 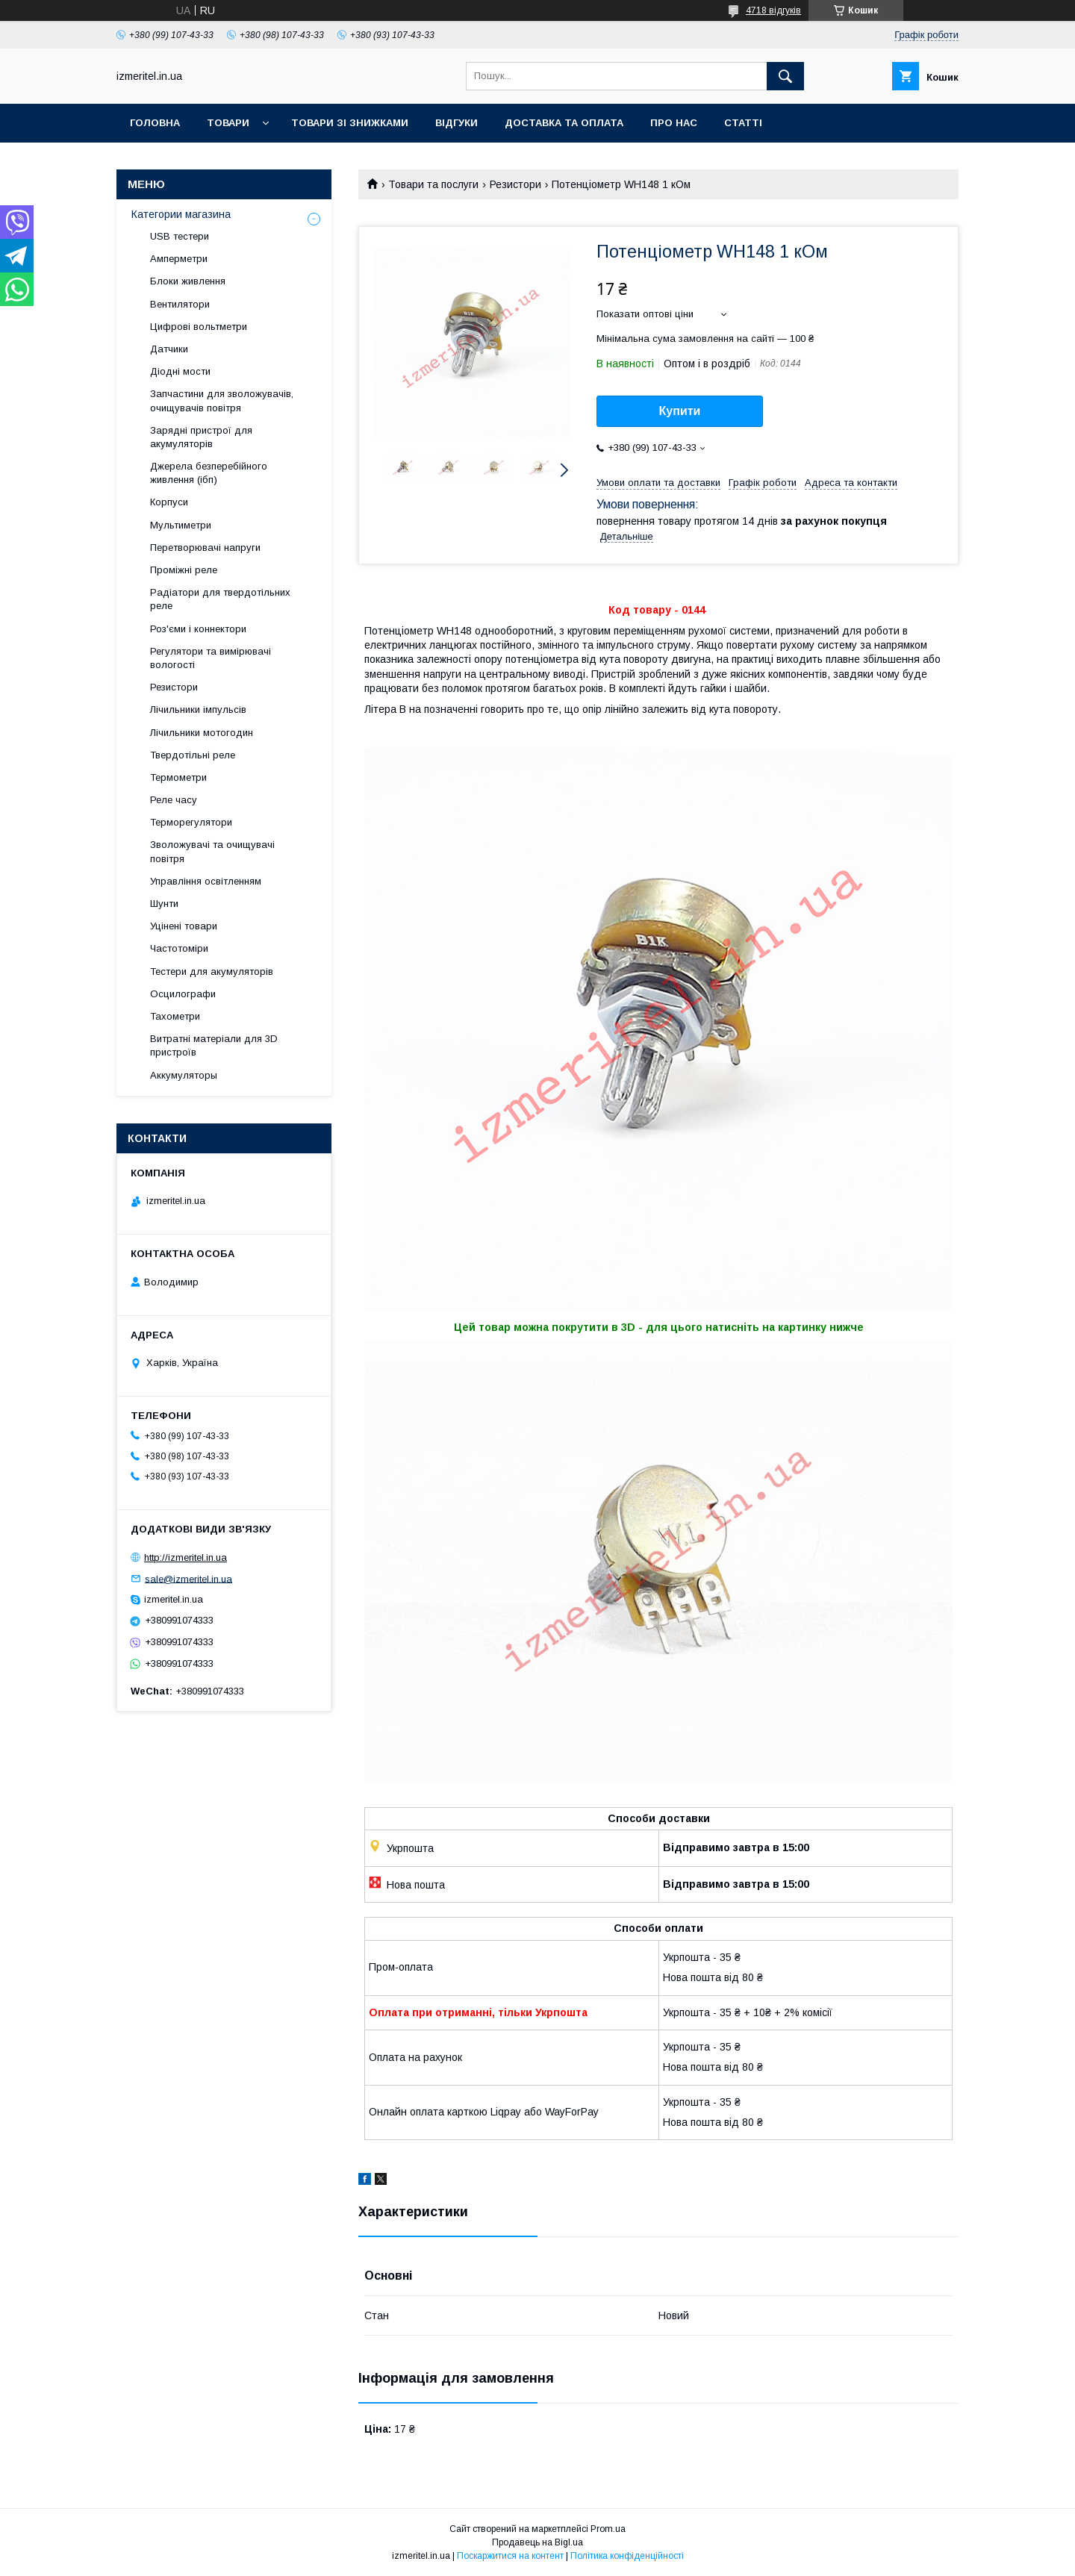 I want to click on Політика конфіденційності, so click(x=627, y=2556).